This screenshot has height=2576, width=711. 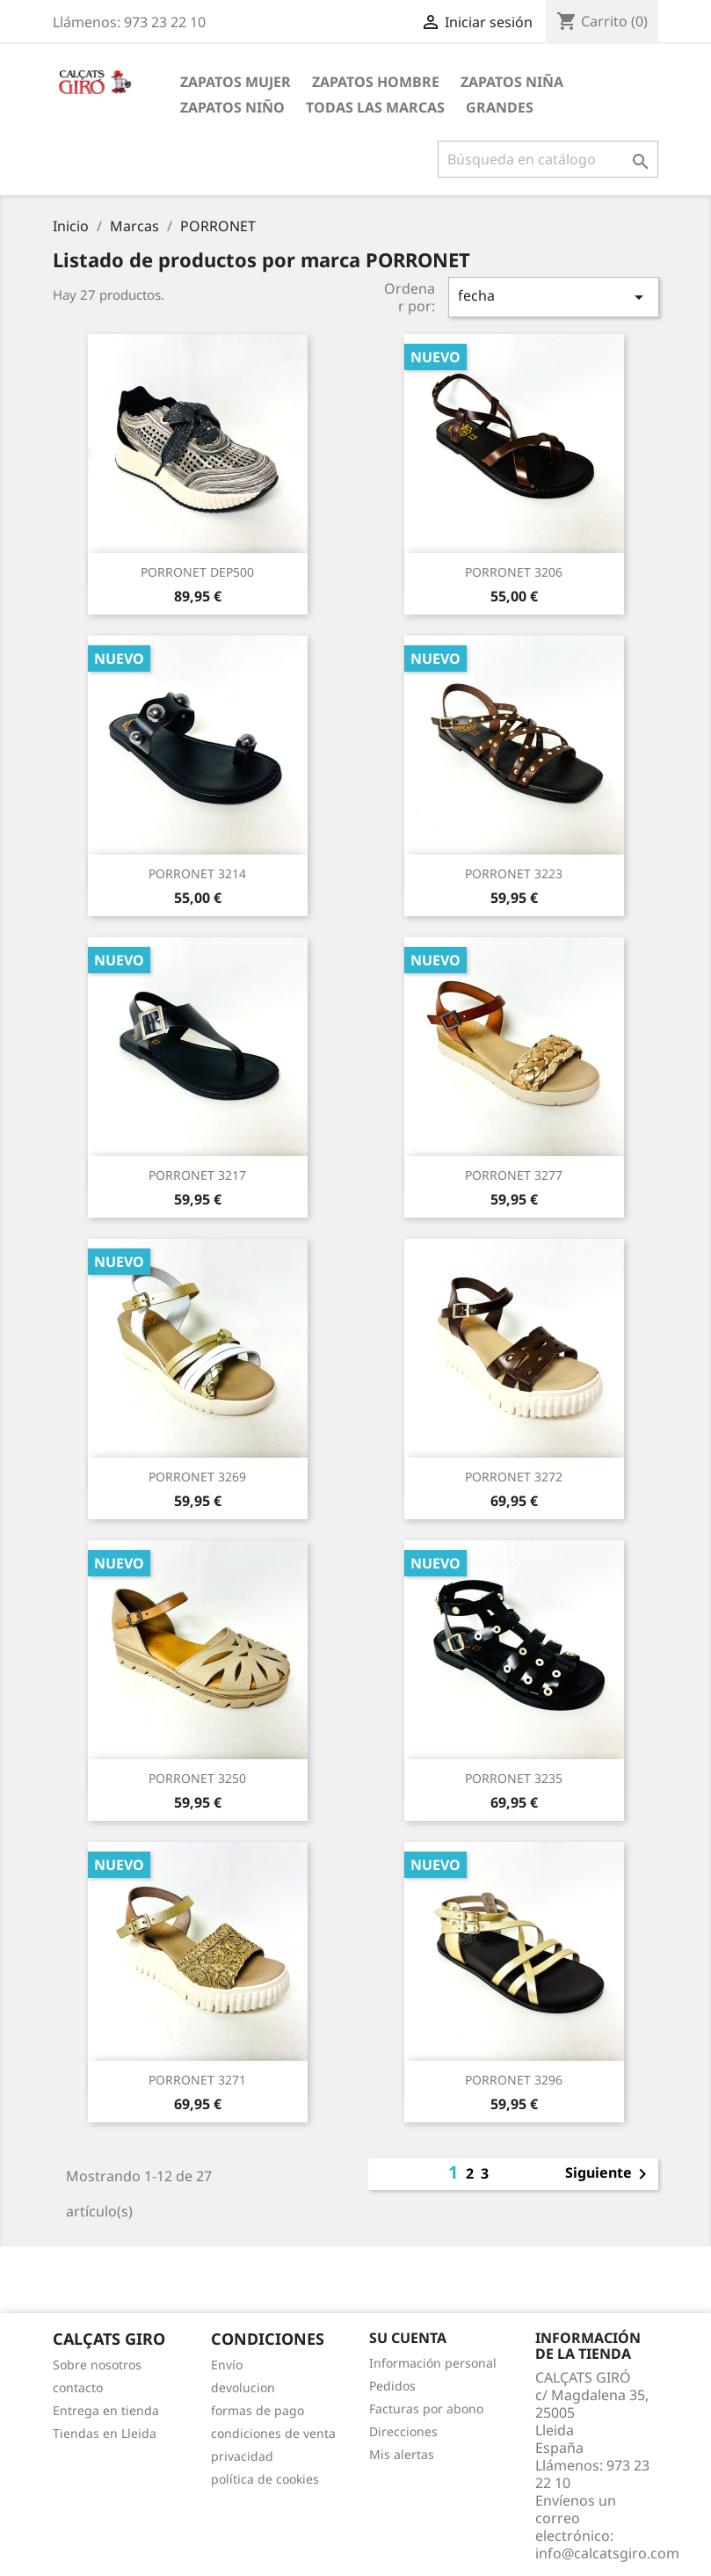 I want to click on Todas las marcas, so click(x=375, y=107).